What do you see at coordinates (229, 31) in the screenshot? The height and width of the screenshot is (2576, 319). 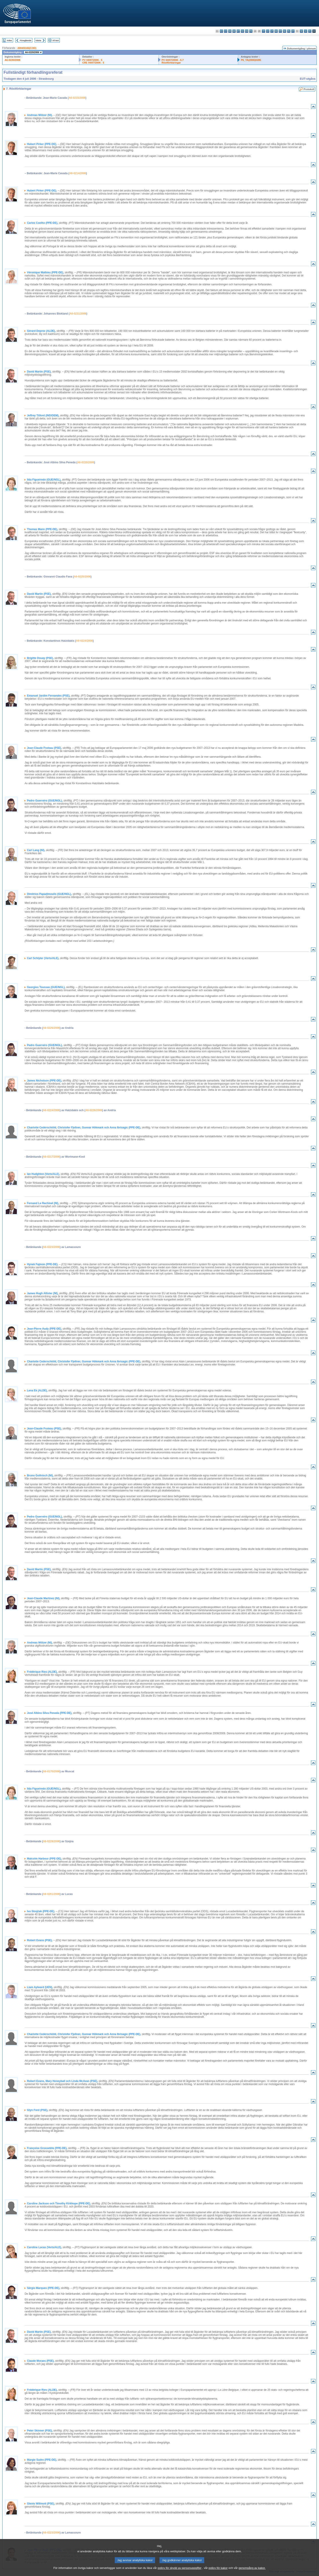 I see `da - dansk` at bounding box center [229, 31].